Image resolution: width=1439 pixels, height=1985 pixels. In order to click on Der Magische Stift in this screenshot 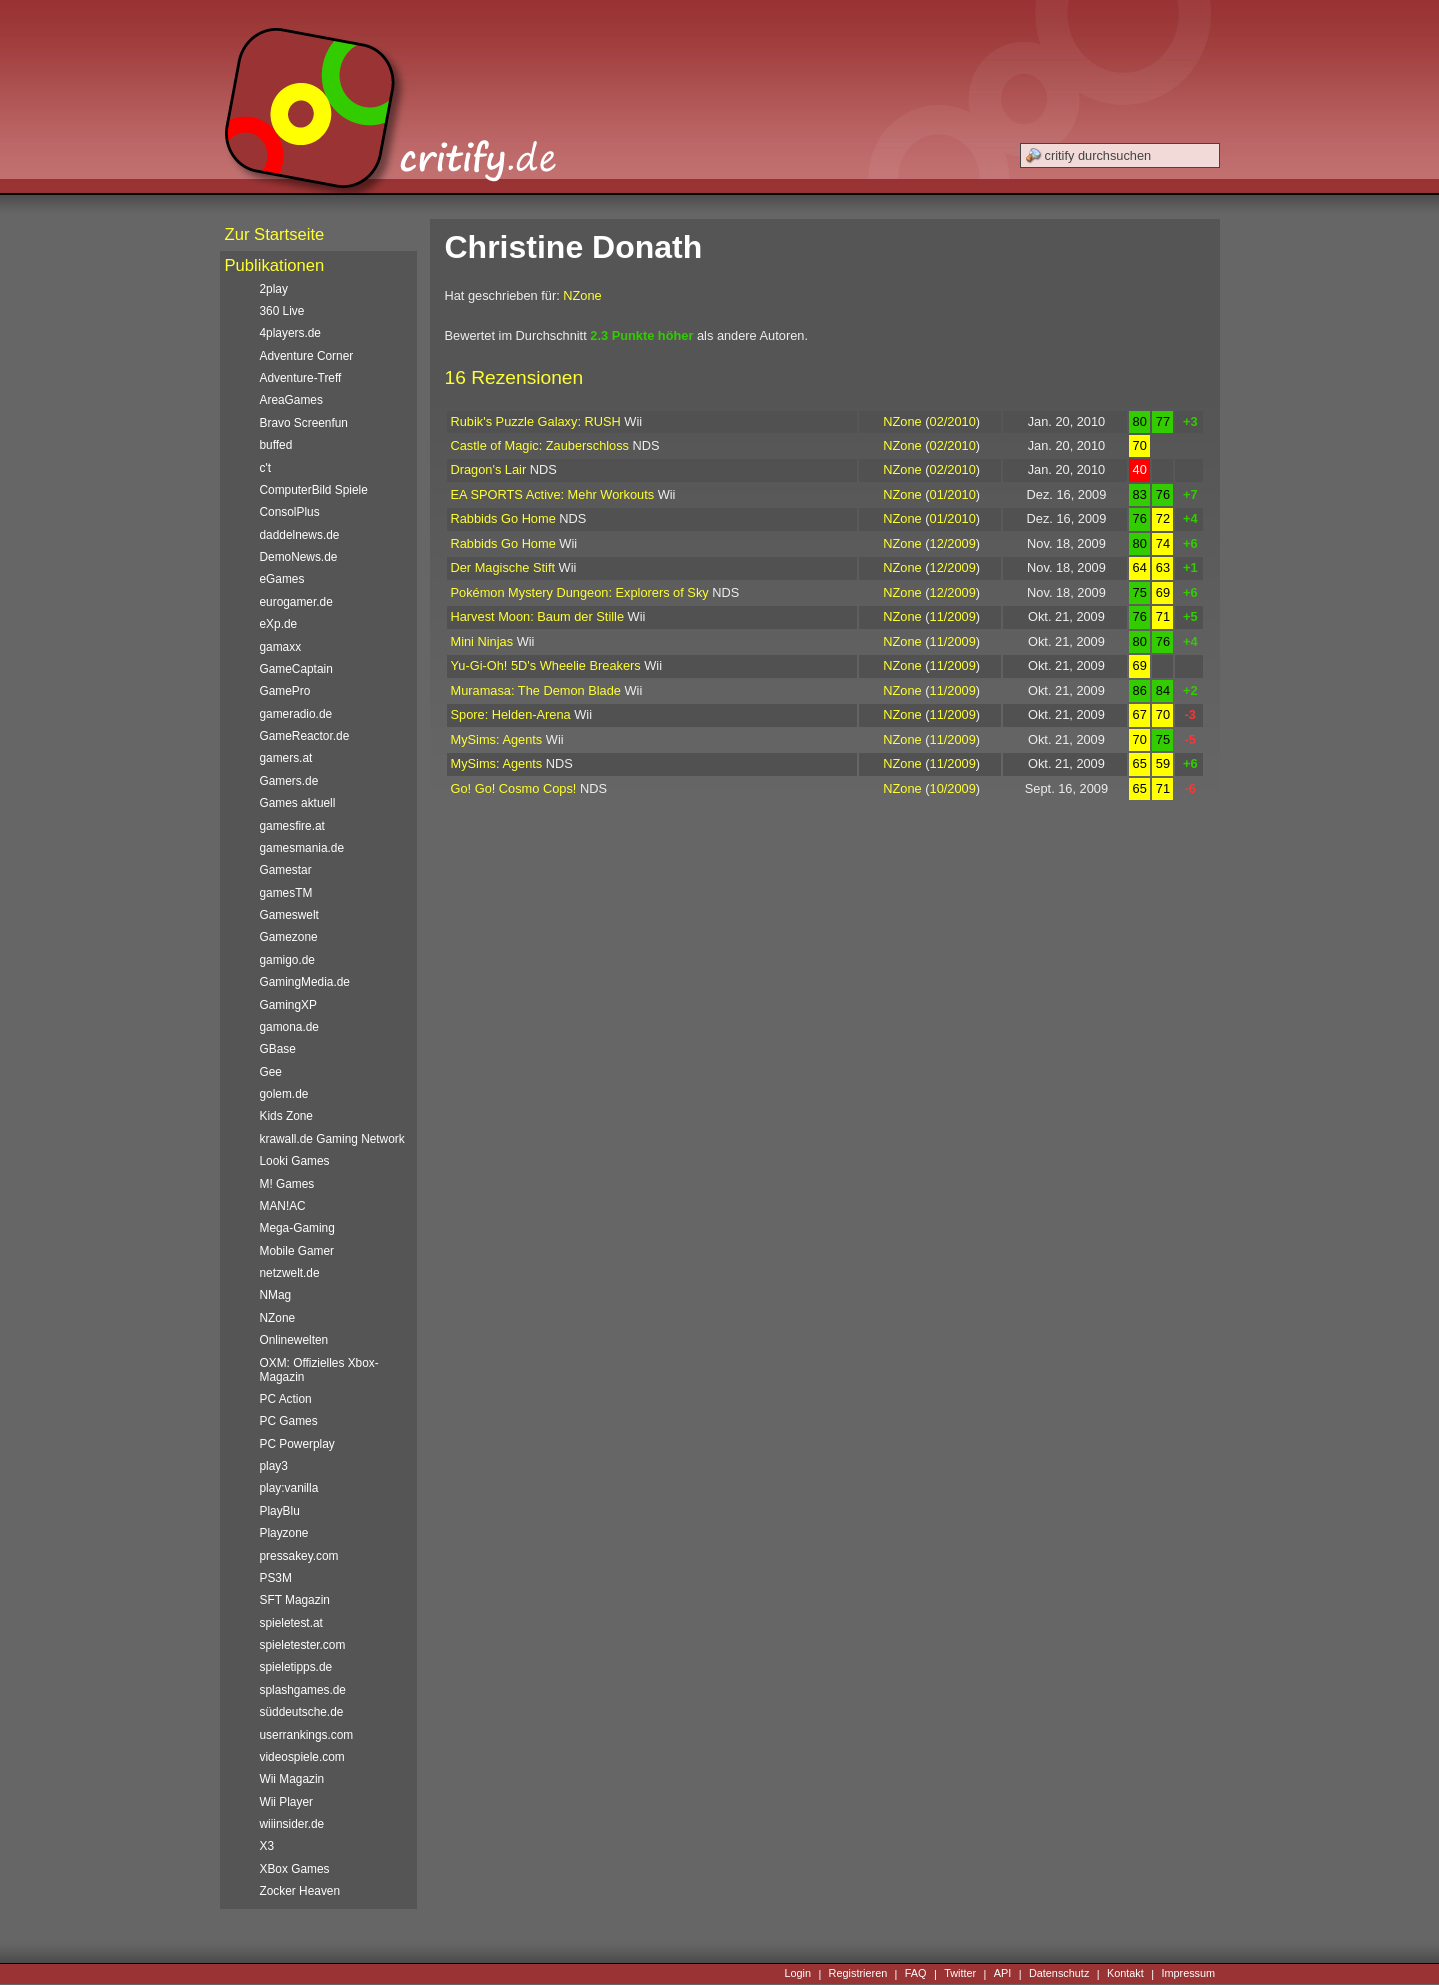, I will do `click(503, 567)`.